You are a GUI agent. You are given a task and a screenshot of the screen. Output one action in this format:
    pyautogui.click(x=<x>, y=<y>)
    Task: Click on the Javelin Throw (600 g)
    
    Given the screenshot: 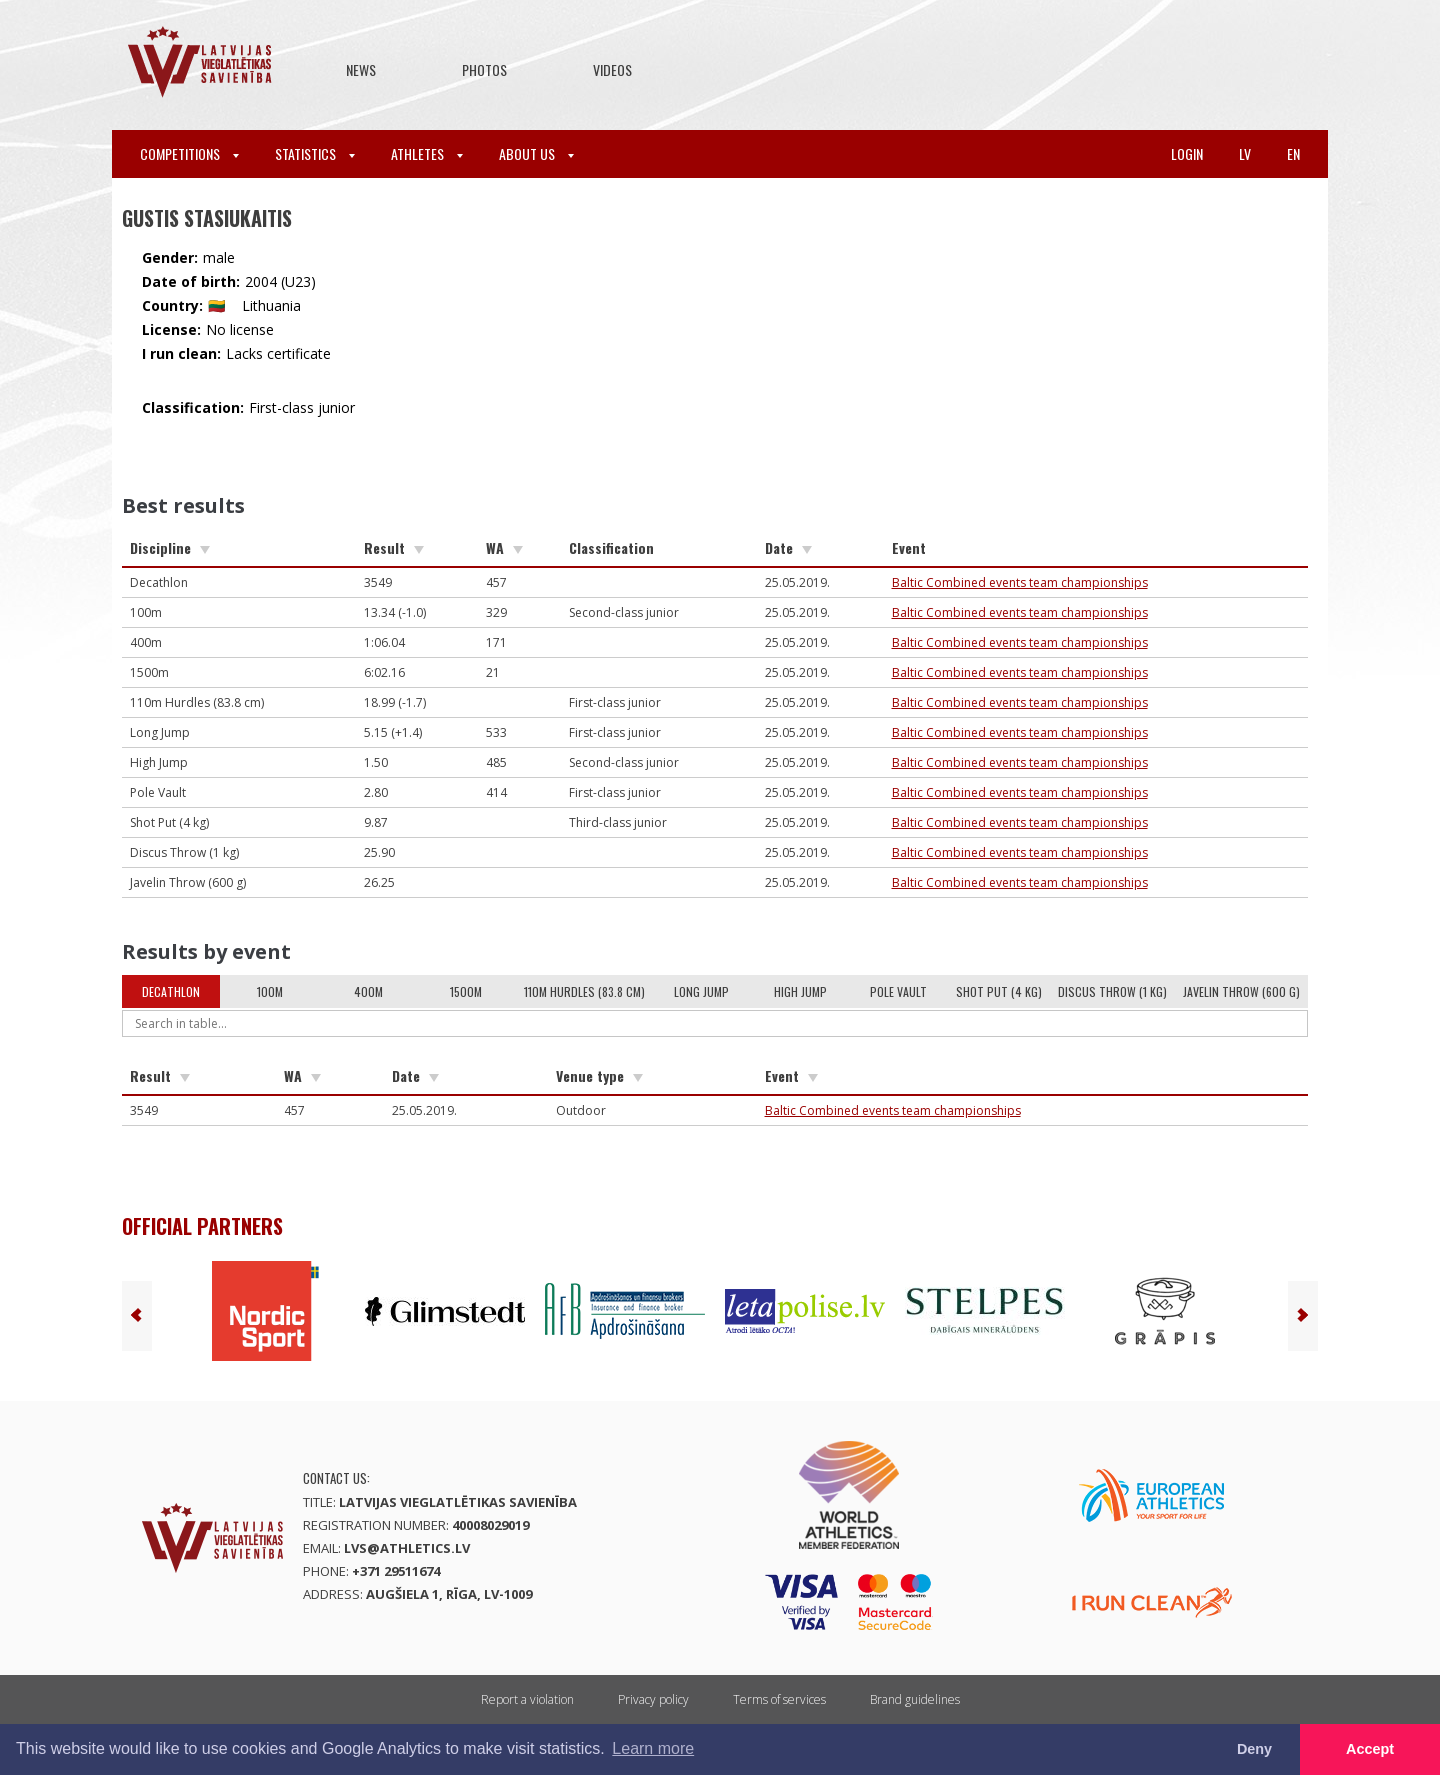 What is the action you would take?
    pyautogui.click(x=1241, y=991)
    